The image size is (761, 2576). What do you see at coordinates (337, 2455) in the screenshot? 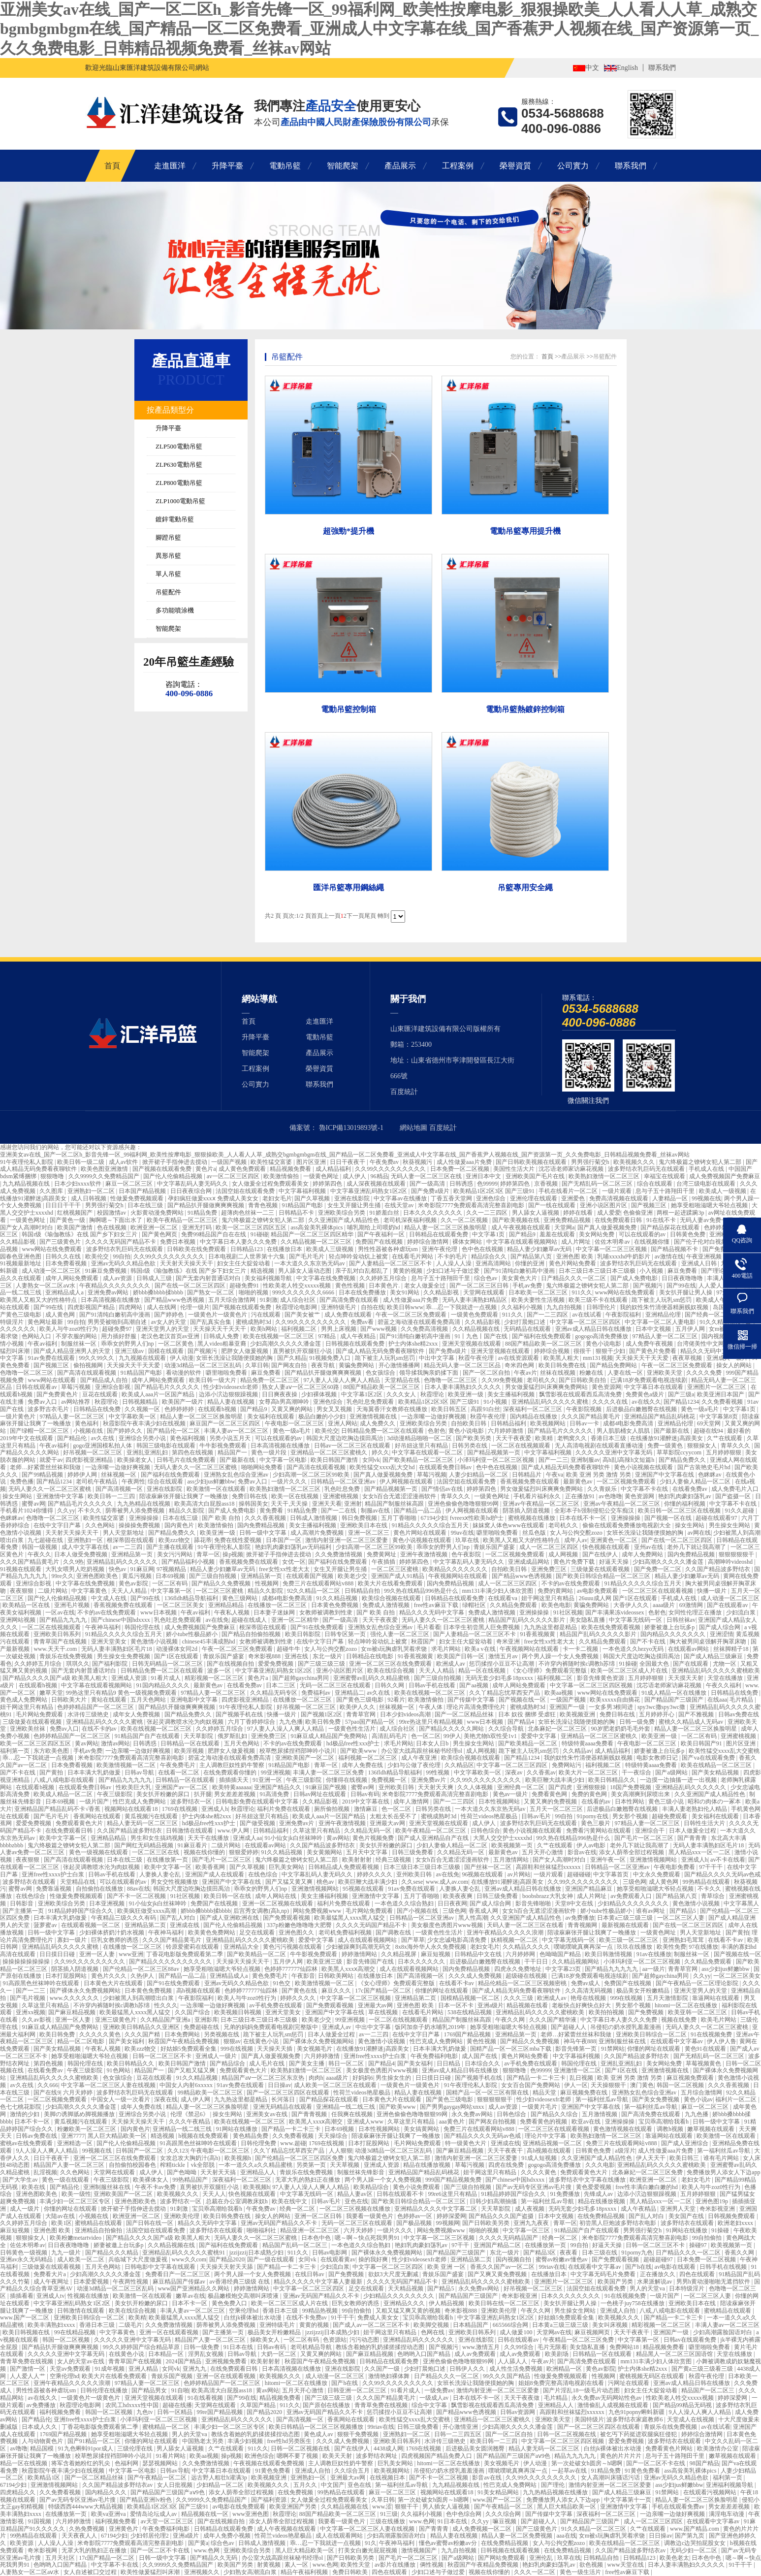
I see `欧美天天射` at bounding box center [337, 2455].